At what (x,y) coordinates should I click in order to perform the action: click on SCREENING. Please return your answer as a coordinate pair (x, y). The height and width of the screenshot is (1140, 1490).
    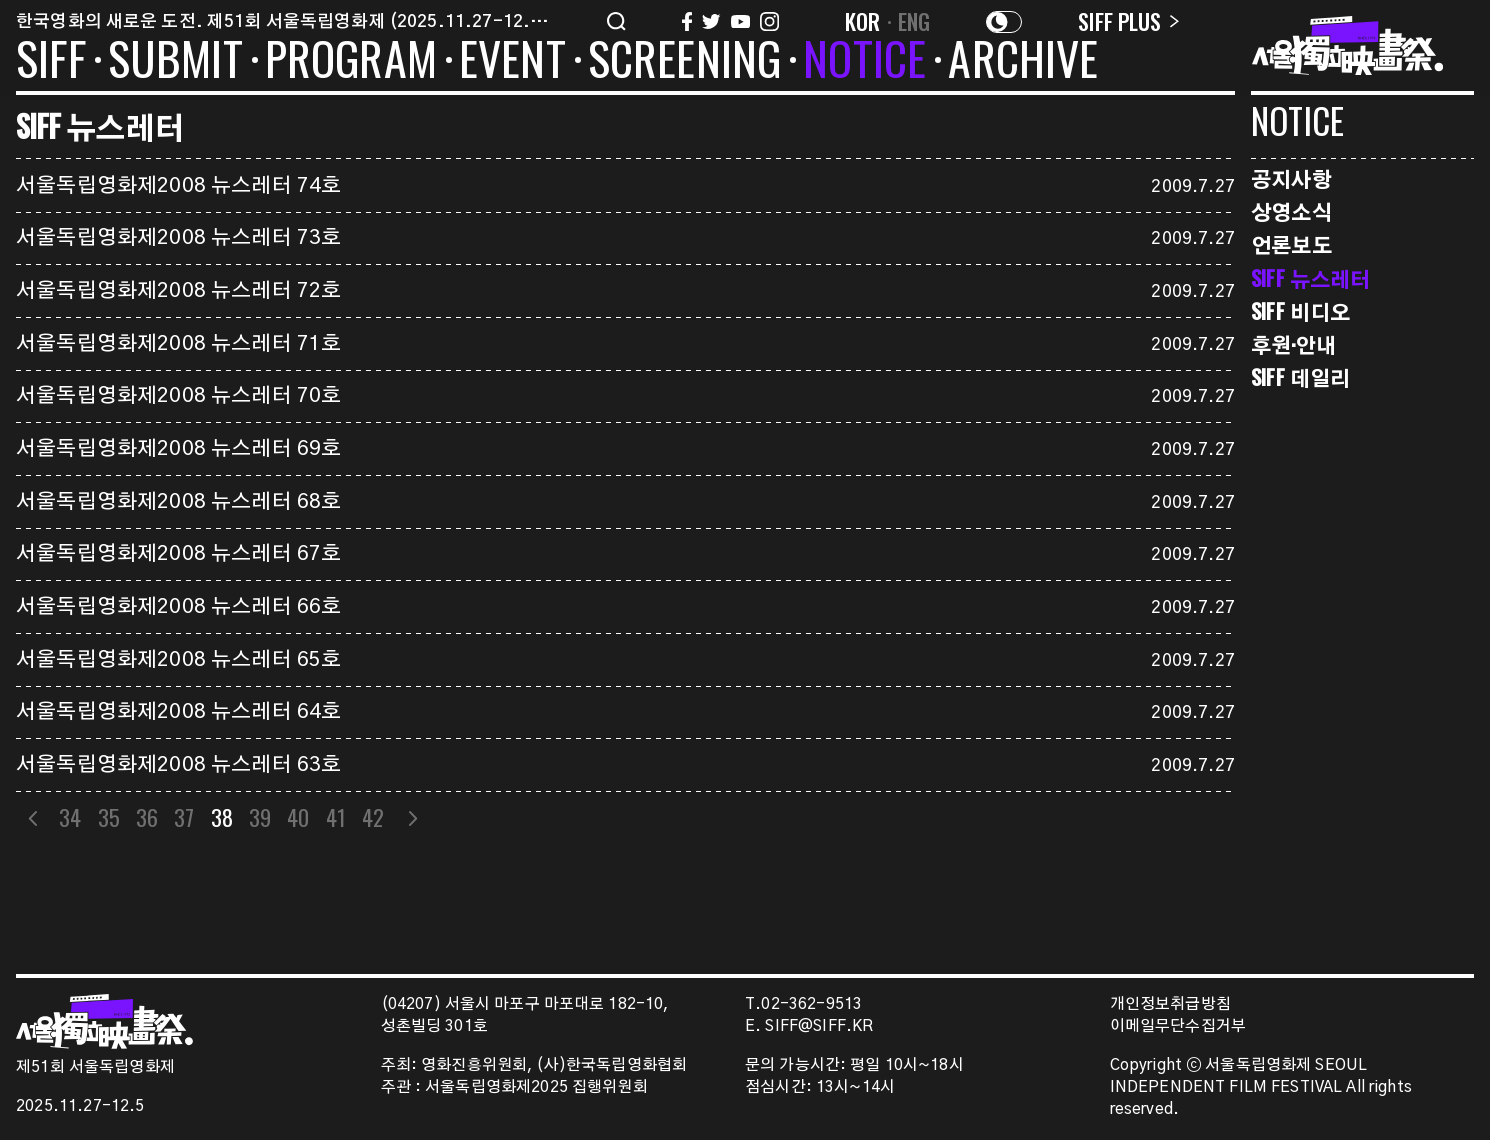
    Looking at the image, I should click on (685, 62).